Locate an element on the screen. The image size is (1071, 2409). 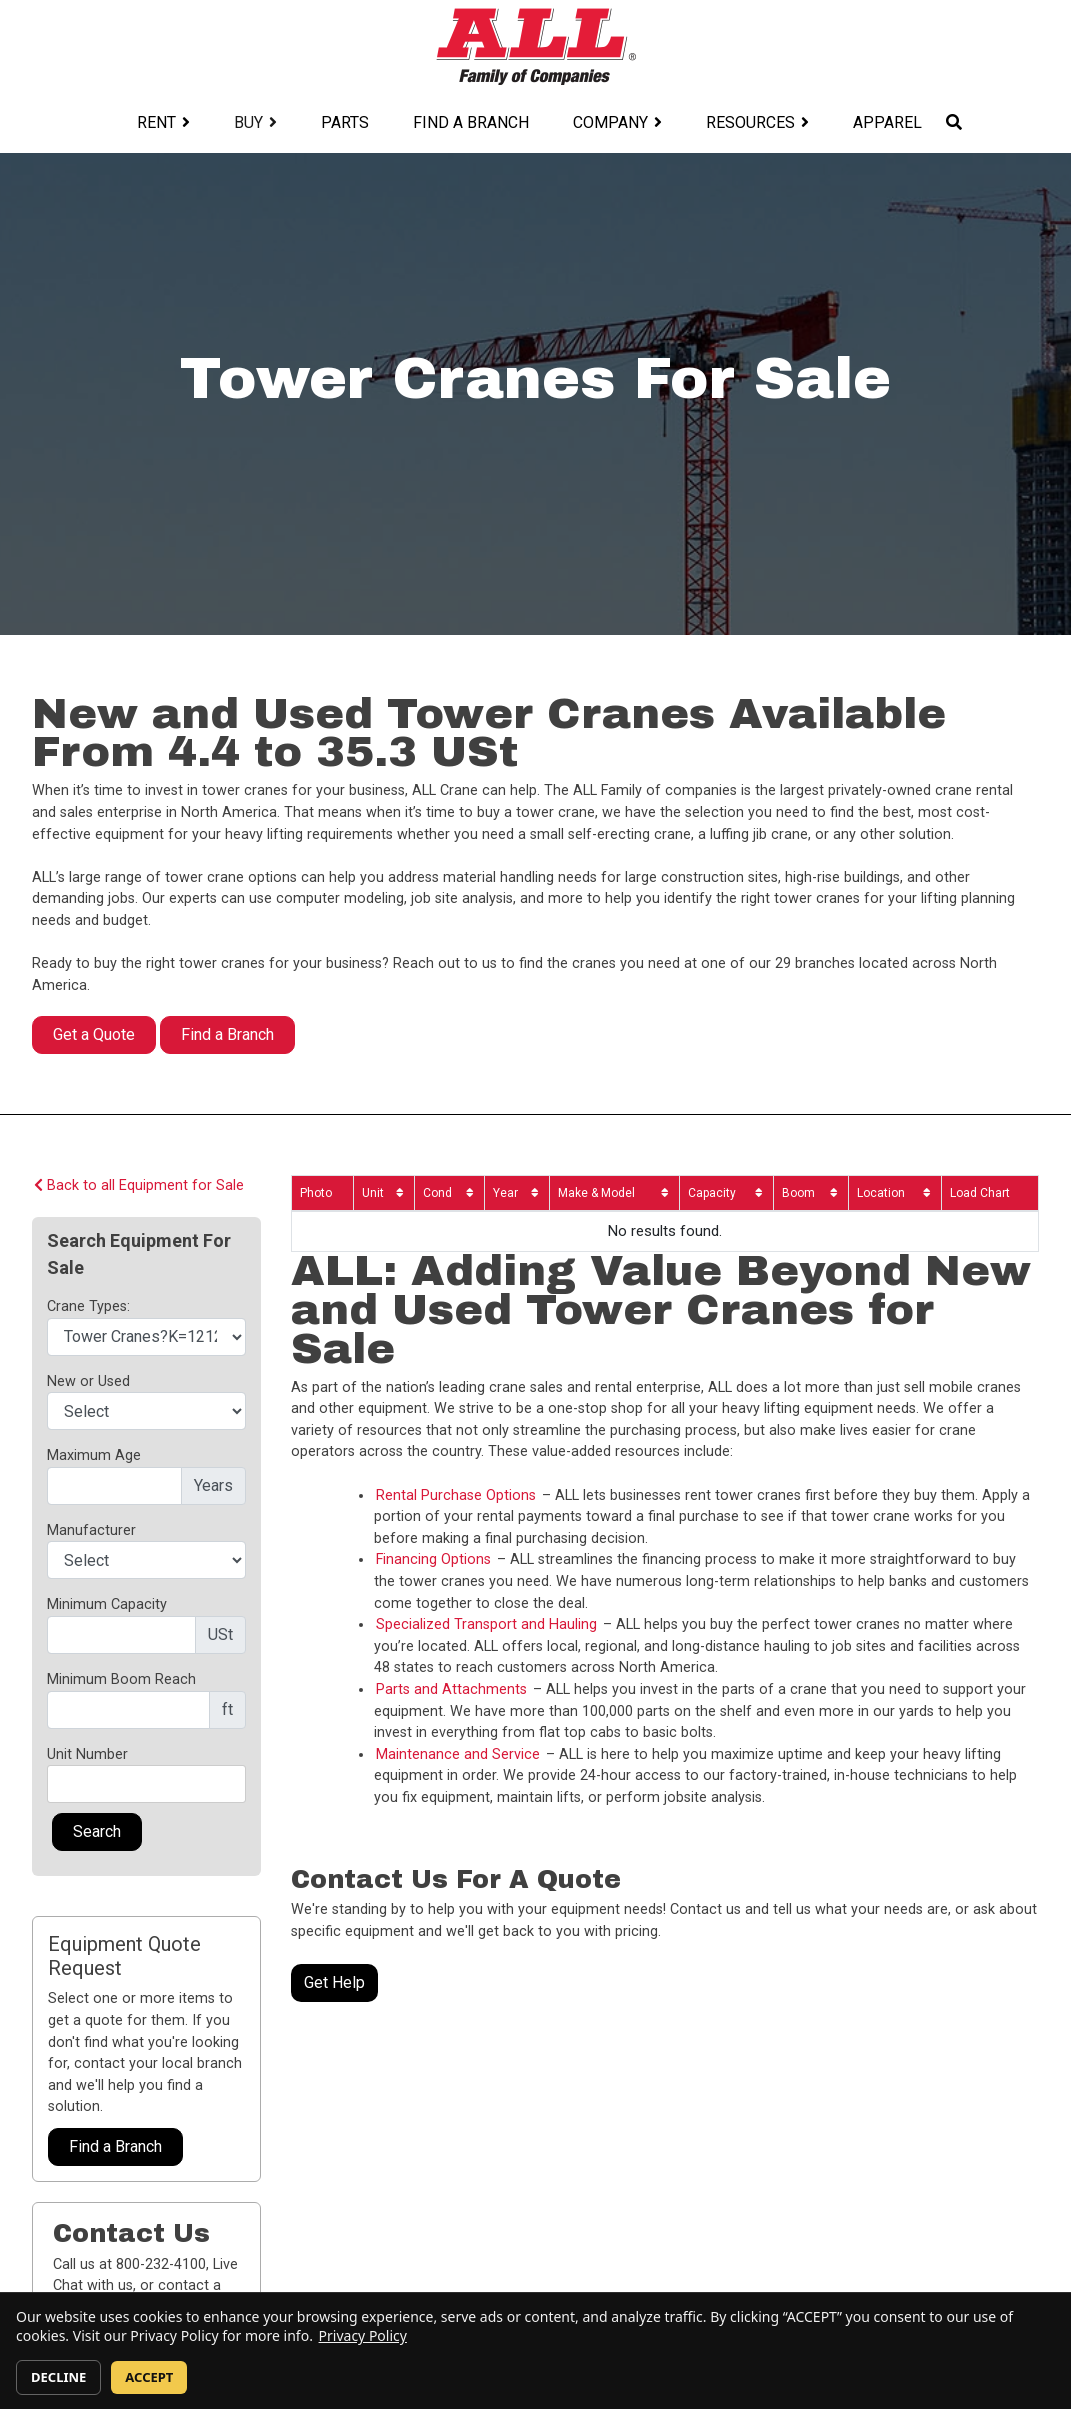
Resources is located at coordinates (750, 122).